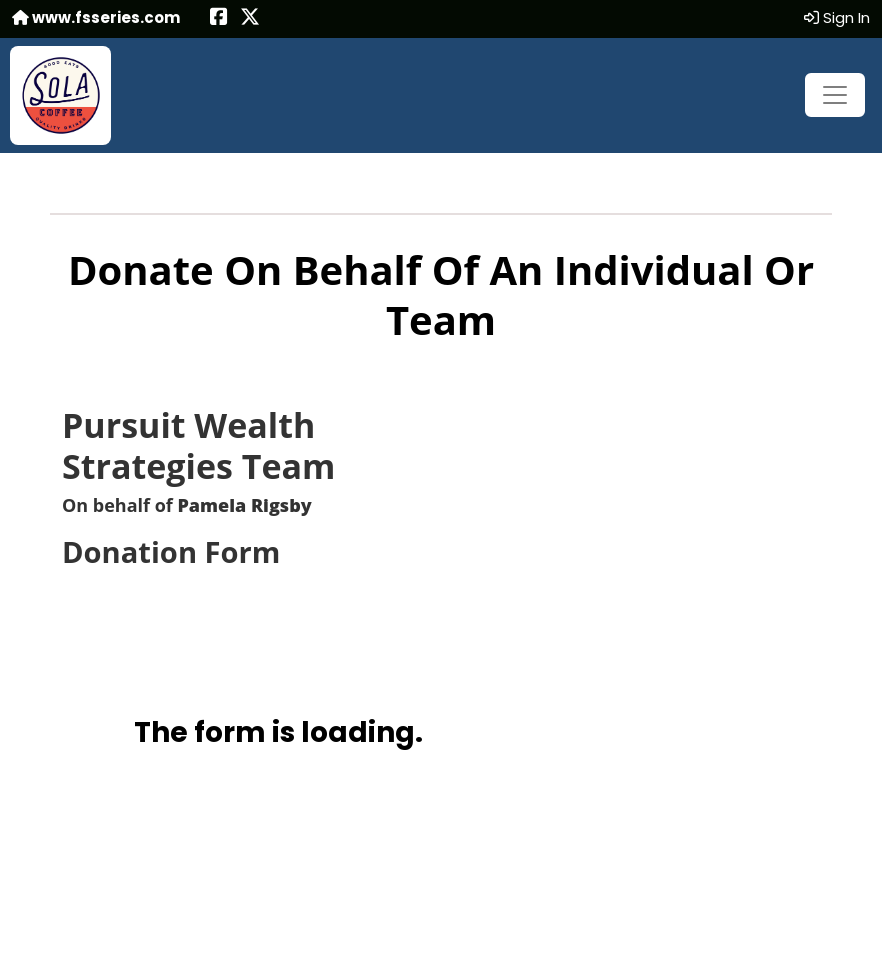 The height and width of the screenshot is (978, 882). Describe the element at coordinates (835, 95) in the screenshot. I see `[Toggle navigation]` at that location.